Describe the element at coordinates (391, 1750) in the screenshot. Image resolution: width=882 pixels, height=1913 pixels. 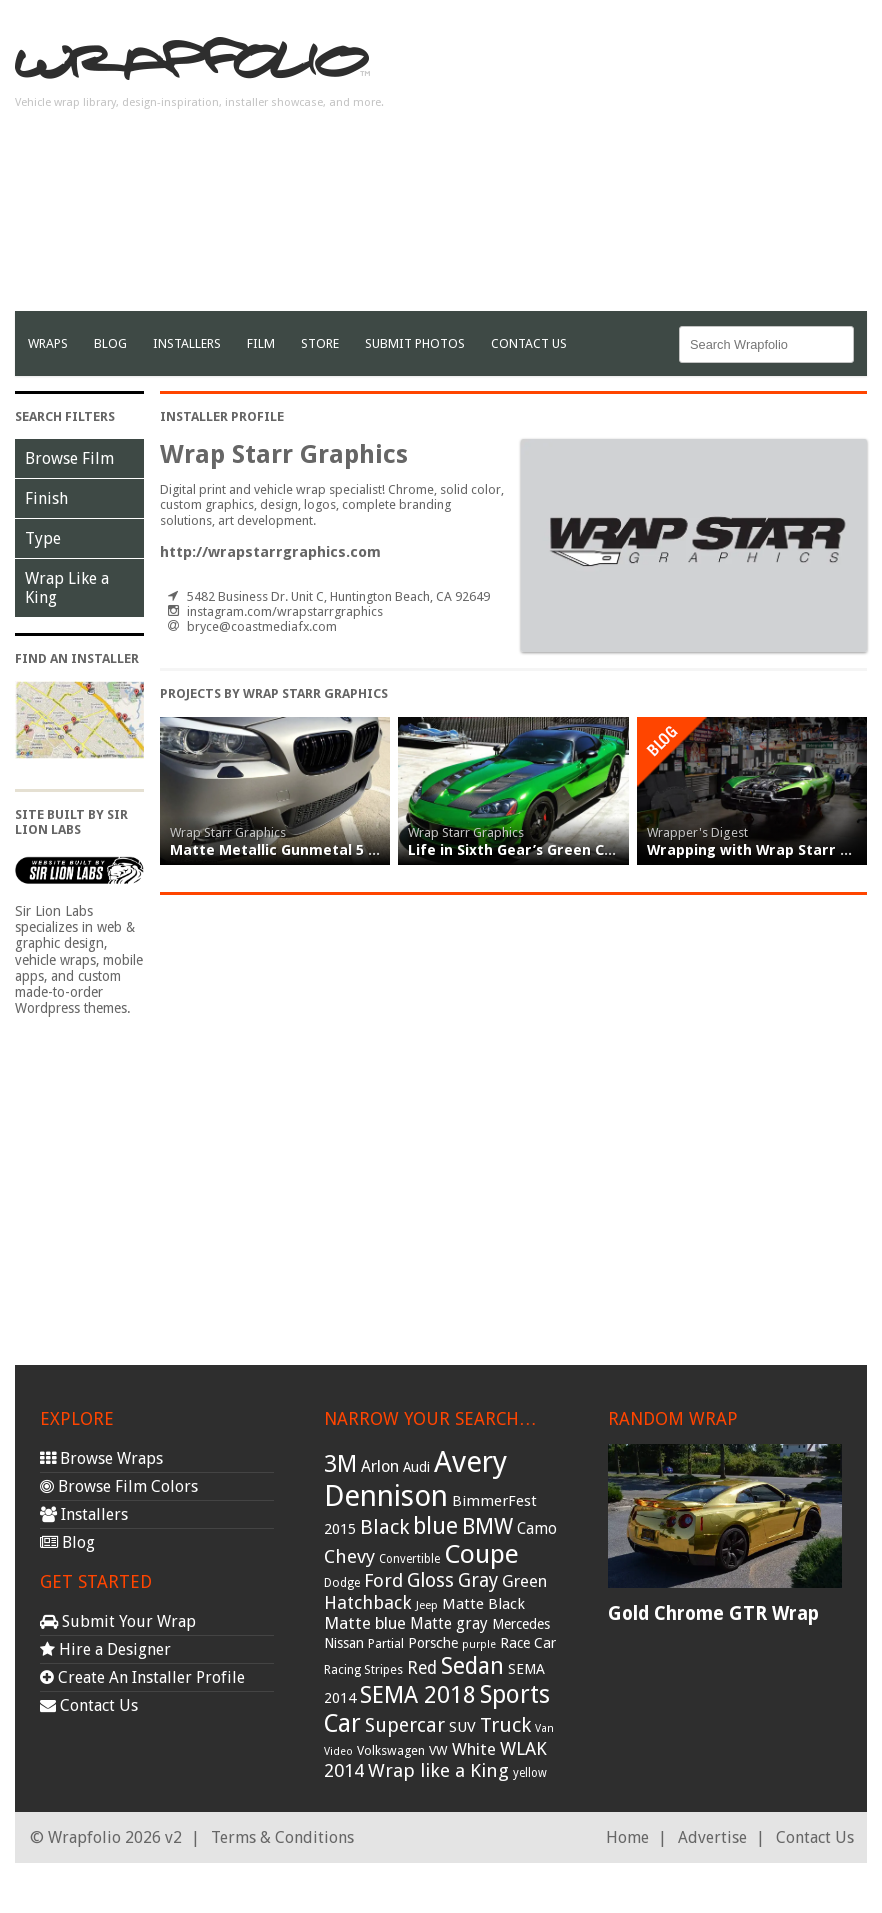
I see `Volkswagen [Volkswagen (32 items)]` at that location.